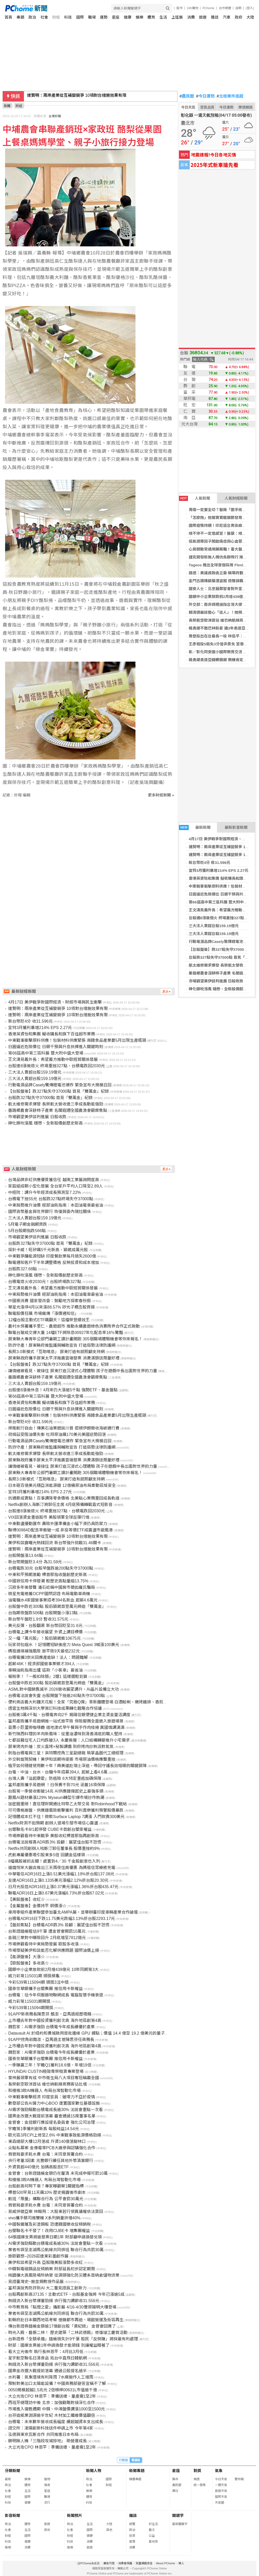 The width and height of the screenshot is (259, 2576). I want to click on 台股衝3萬4千點、台積電奔向2千 揭陽信銀便捷企業主資金靈活調度, so click(69, 1715).